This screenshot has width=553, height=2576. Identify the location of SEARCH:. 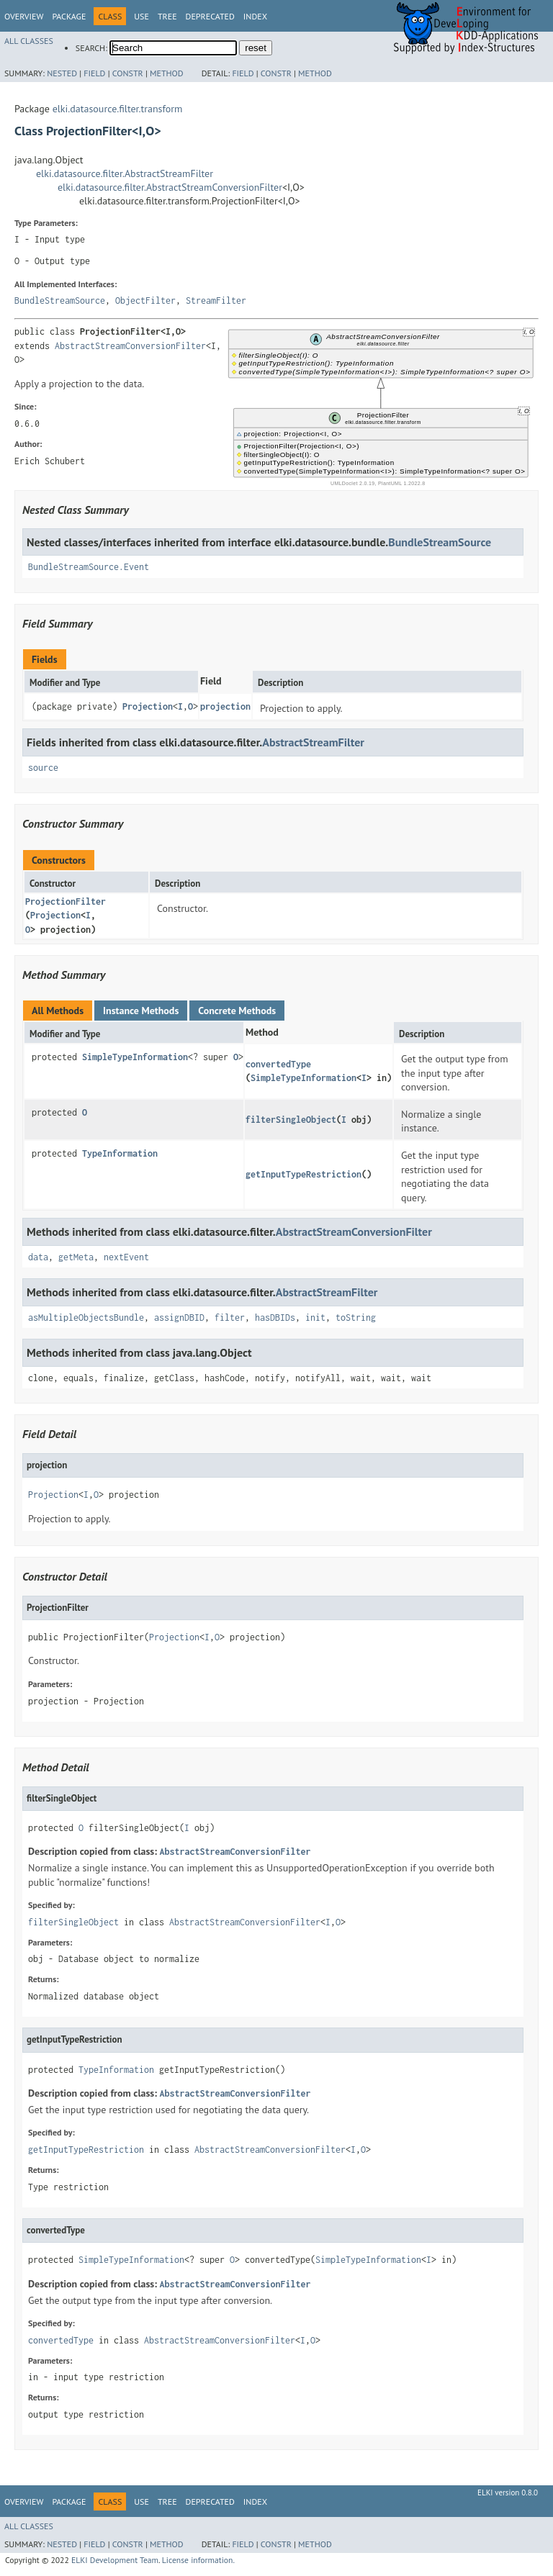
(91, 47).